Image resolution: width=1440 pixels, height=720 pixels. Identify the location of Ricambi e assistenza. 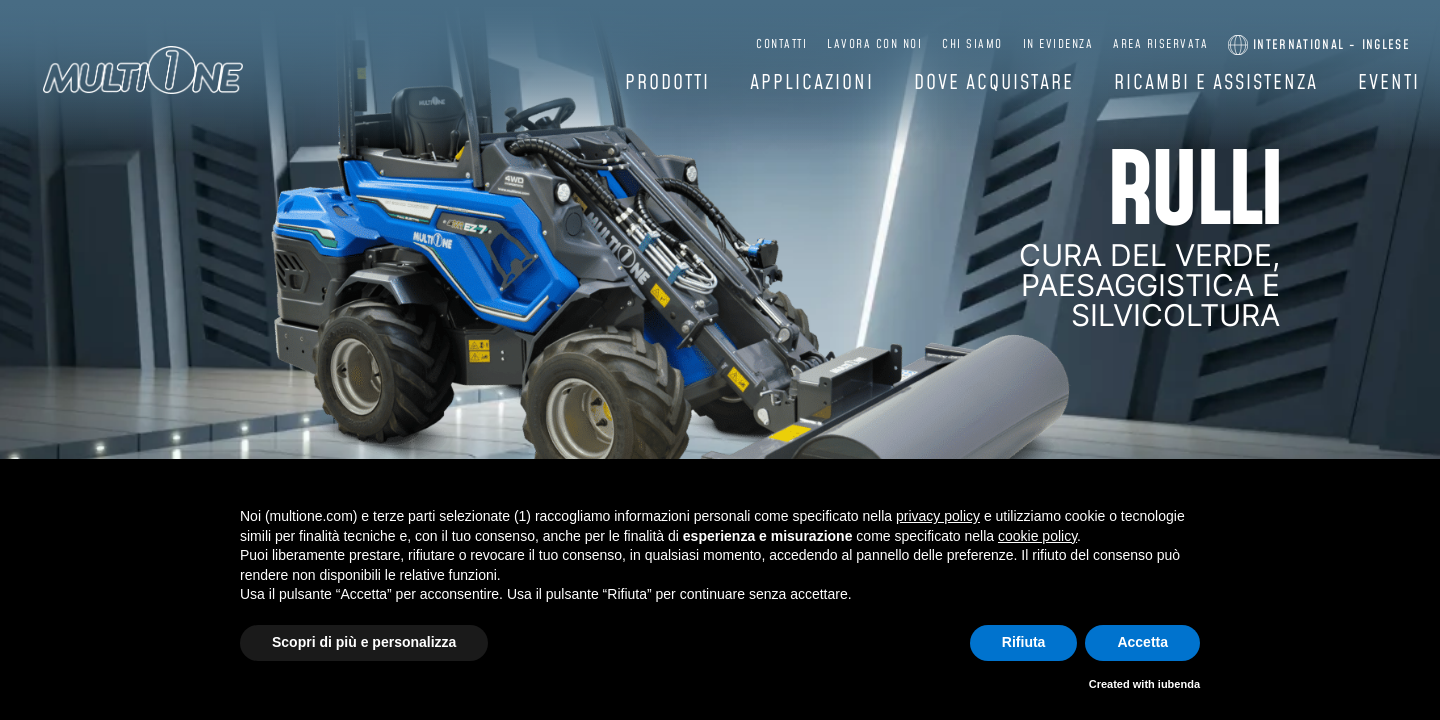
(1216, 83).